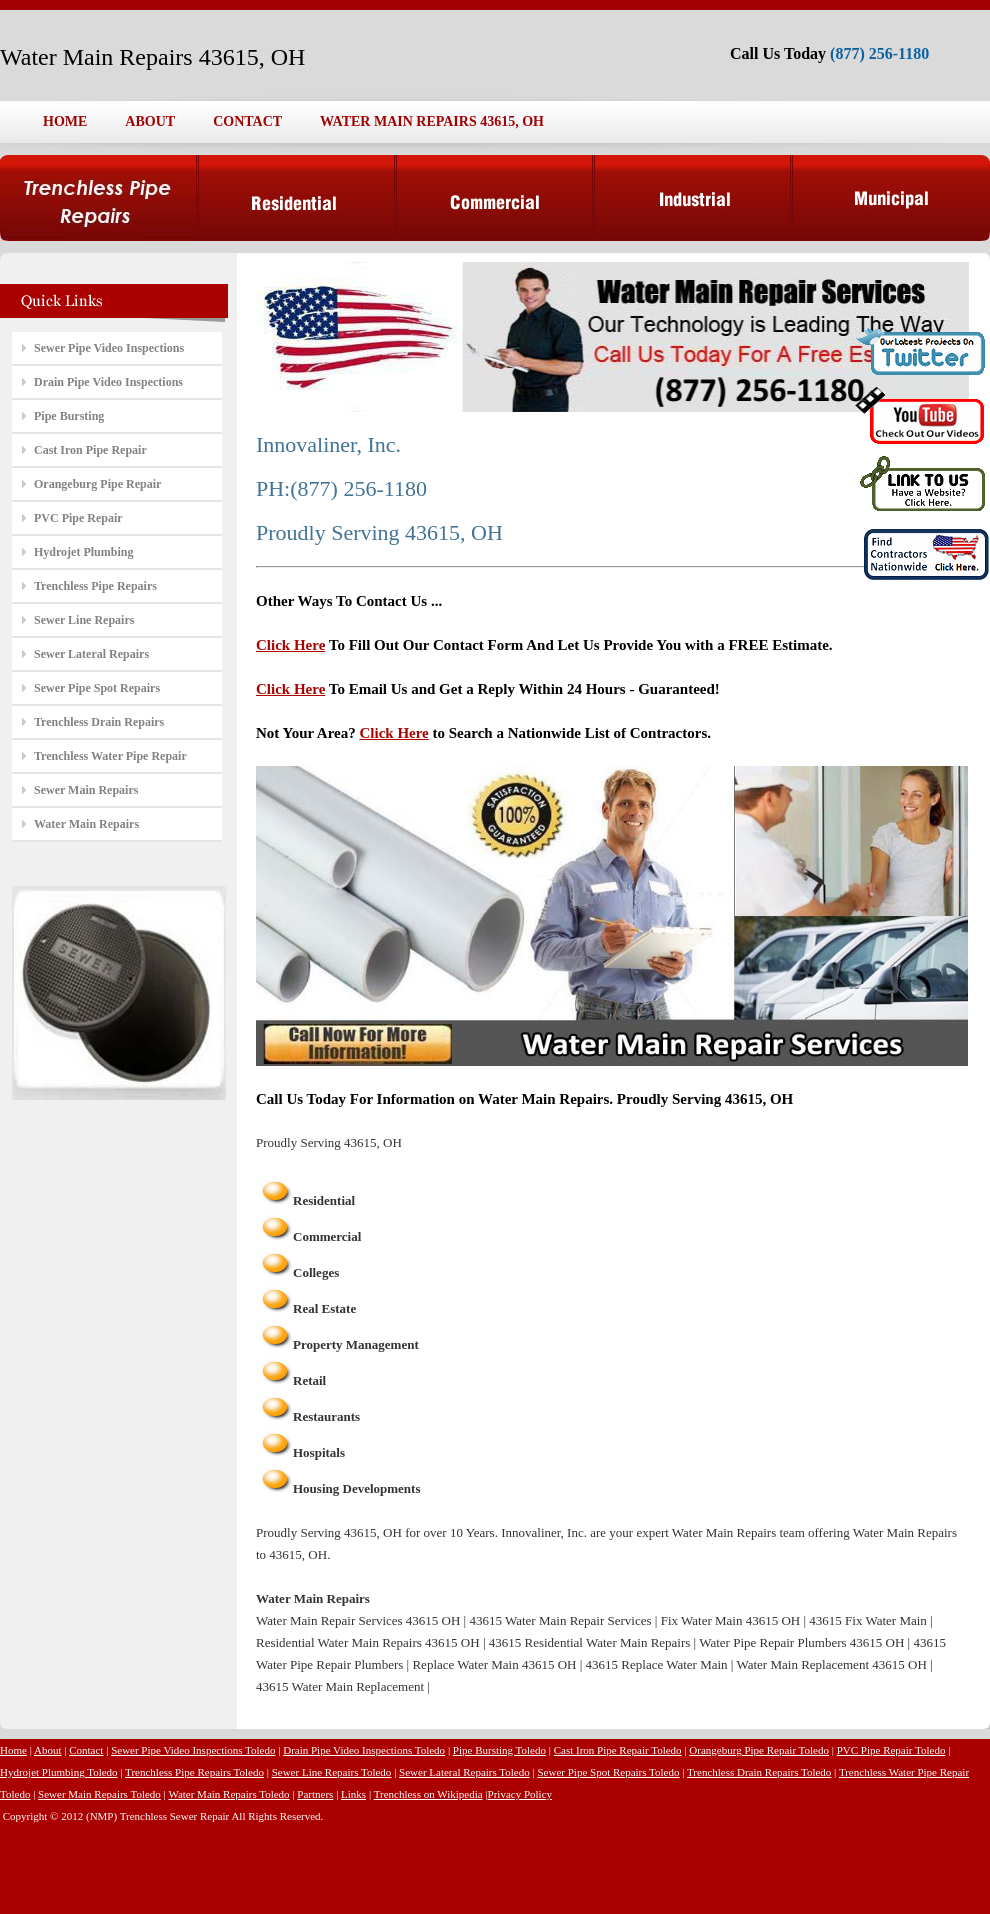 The height and width of the screenshot is (1914, 990). What do you see at coordinates (194, 1772) in the screenshot?
I see `Trenchless Pipe Repairs Toledo` at bounding box center [194, 1772].